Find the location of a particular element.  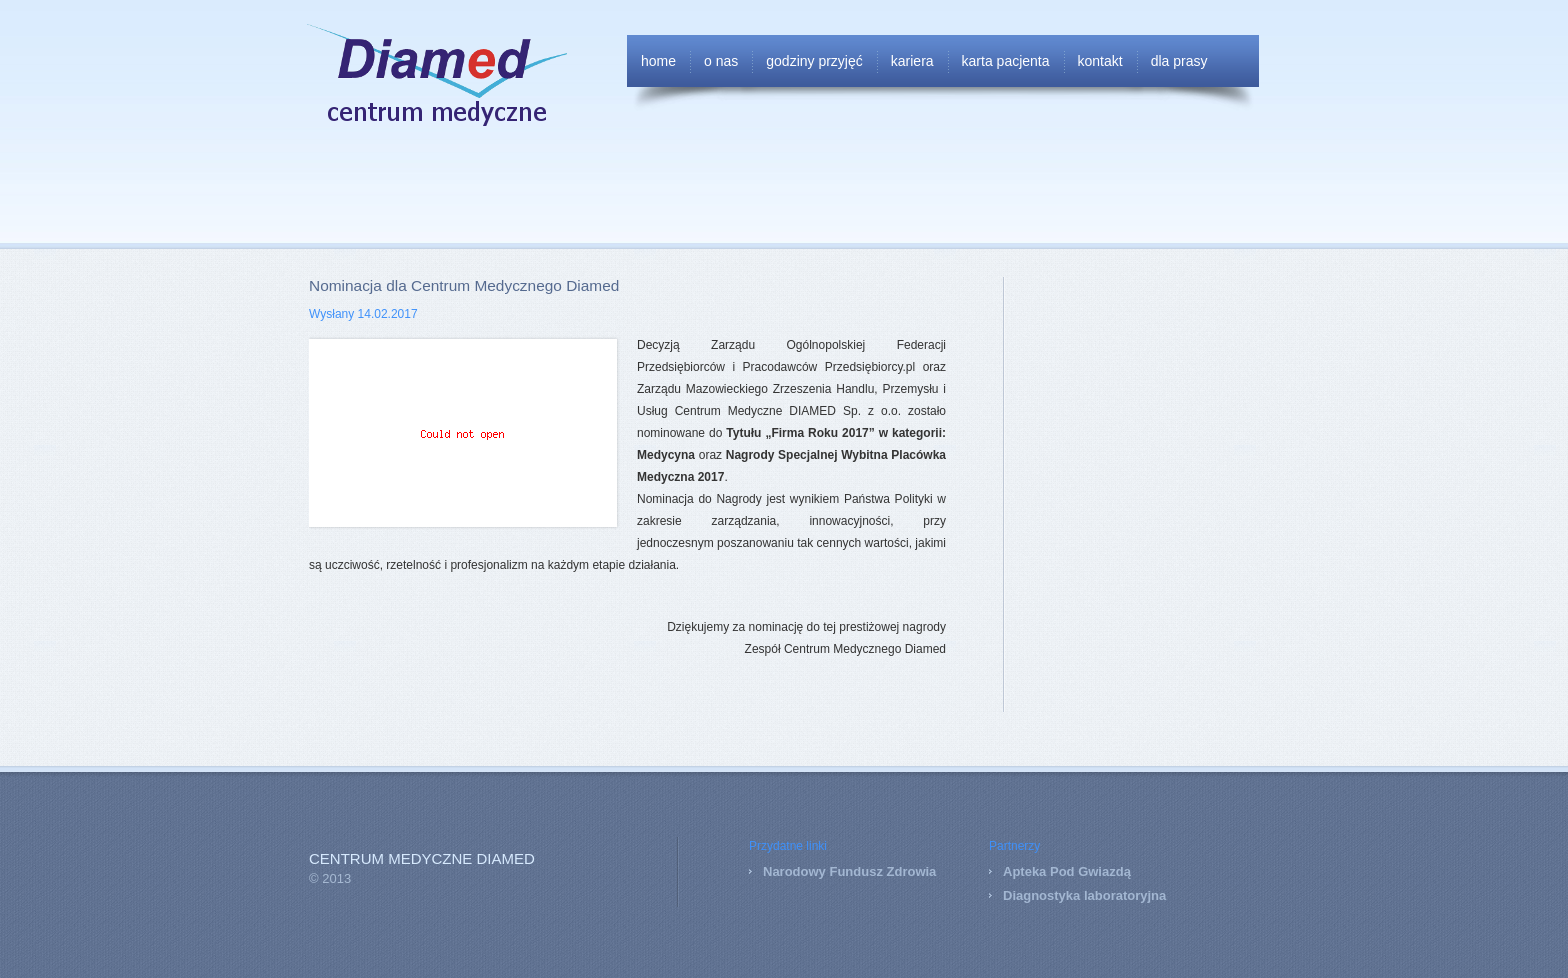

Diagnostyka is located at coordinates (1041, 895).